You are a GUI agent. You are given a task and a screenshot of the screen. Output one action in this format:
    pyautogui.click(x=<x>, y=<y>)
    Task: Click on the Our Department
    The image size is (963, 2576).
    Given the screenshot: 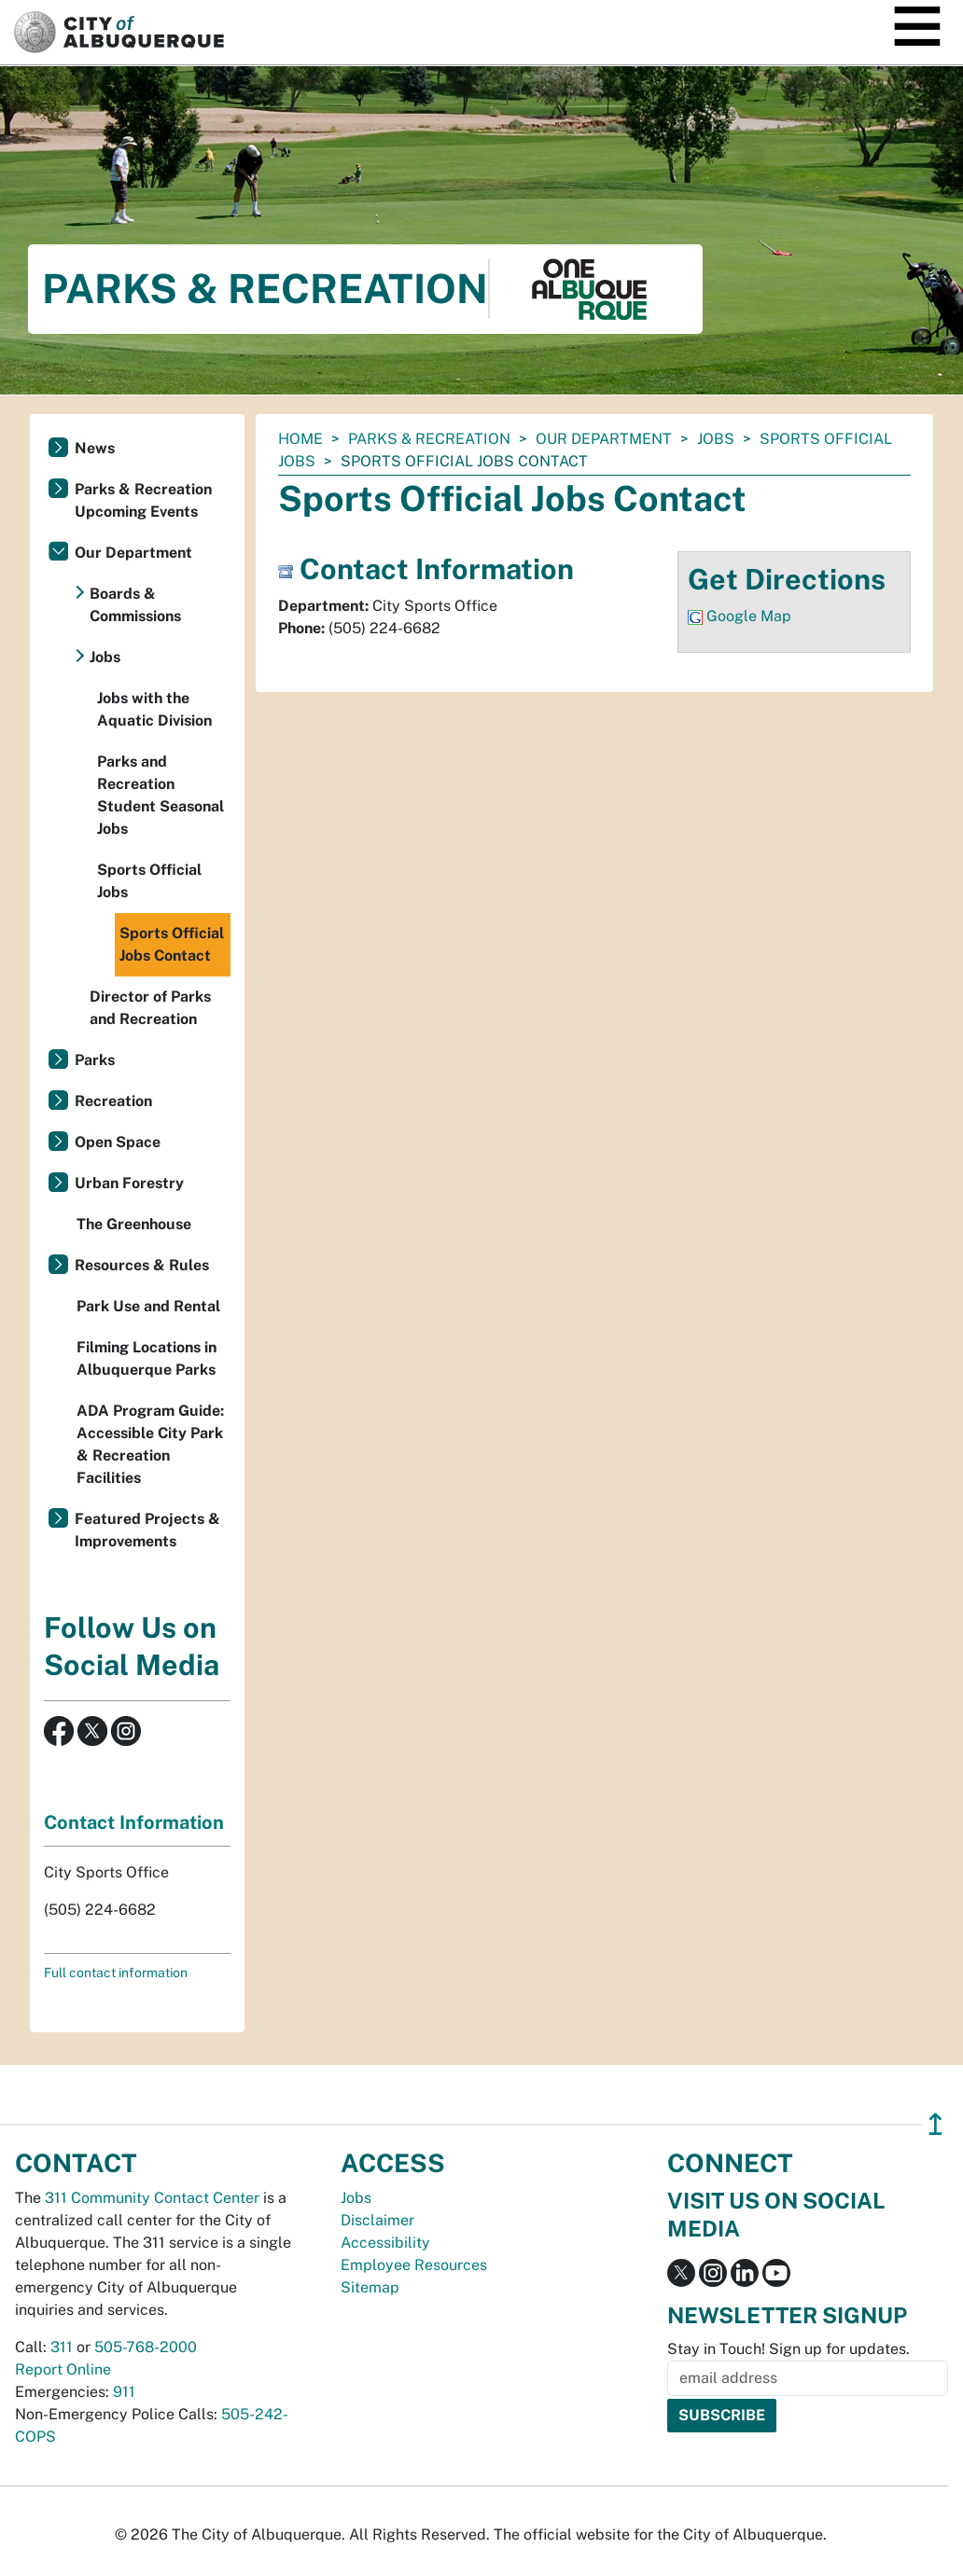 What is the action you would take?
    pyautogui.click(x=604, y=439)
    